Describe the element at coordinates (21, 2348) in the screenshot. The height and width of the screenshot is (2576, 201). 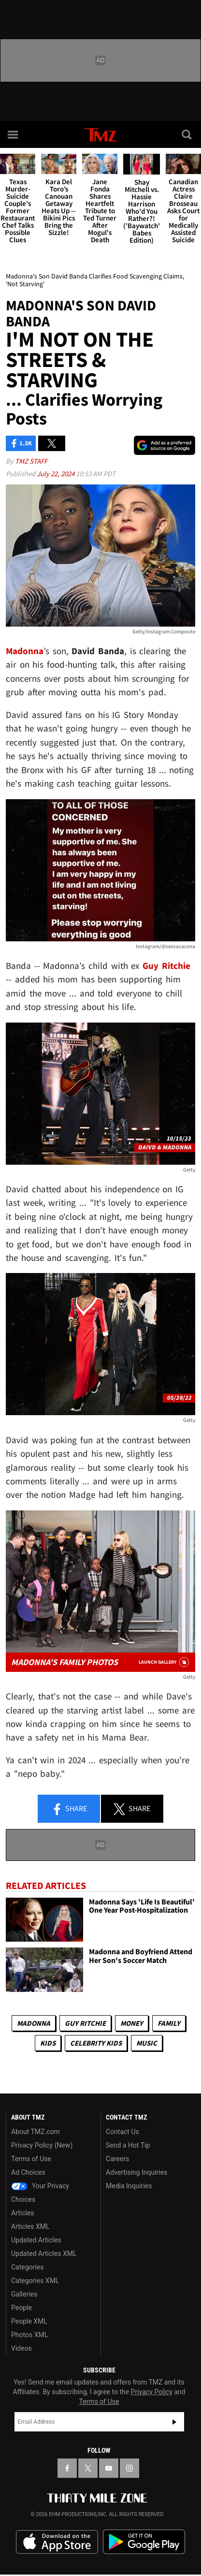
I see `Videos` at that location.